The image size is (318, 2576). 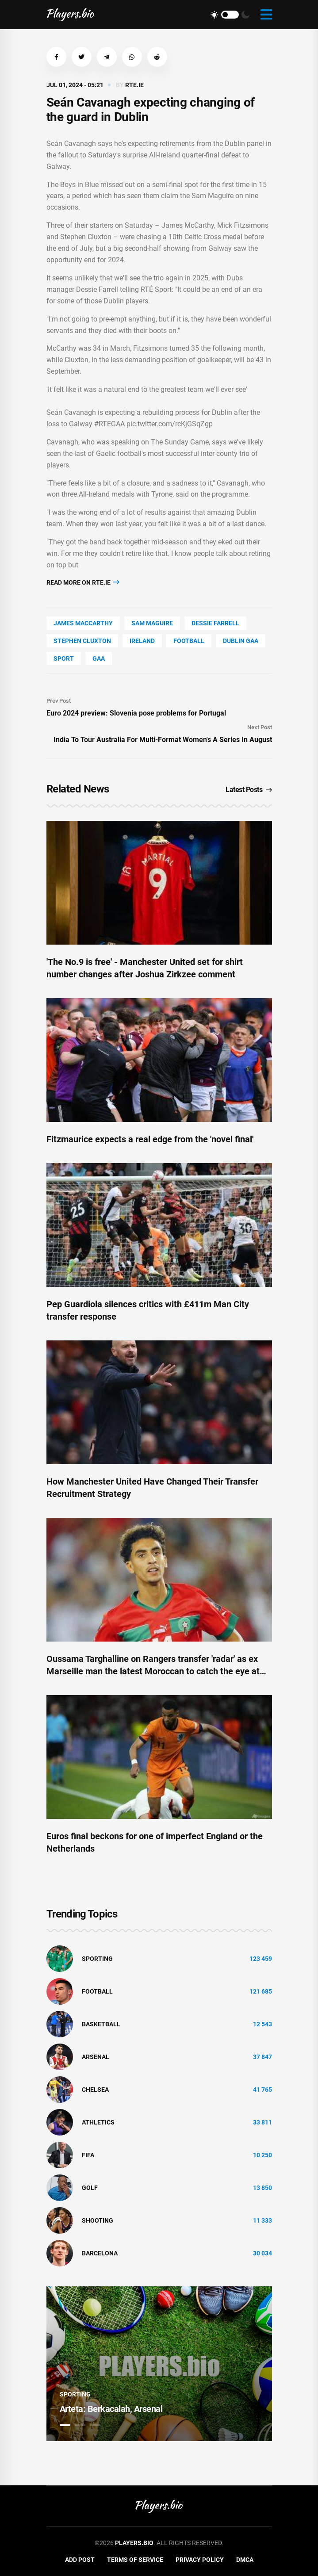 I want to click on Gaa, so click(x=98, y=658).